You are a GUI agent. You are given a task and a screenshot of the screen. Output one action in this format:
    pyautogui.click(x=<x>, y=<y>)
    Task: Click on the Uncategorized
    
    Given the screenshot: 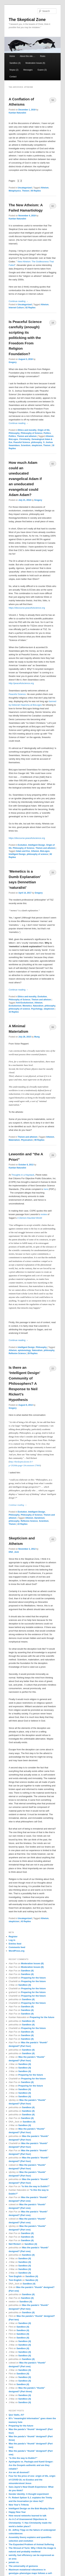 What is the action you would take?
    pyautogui.click(x=25, y=188)
    